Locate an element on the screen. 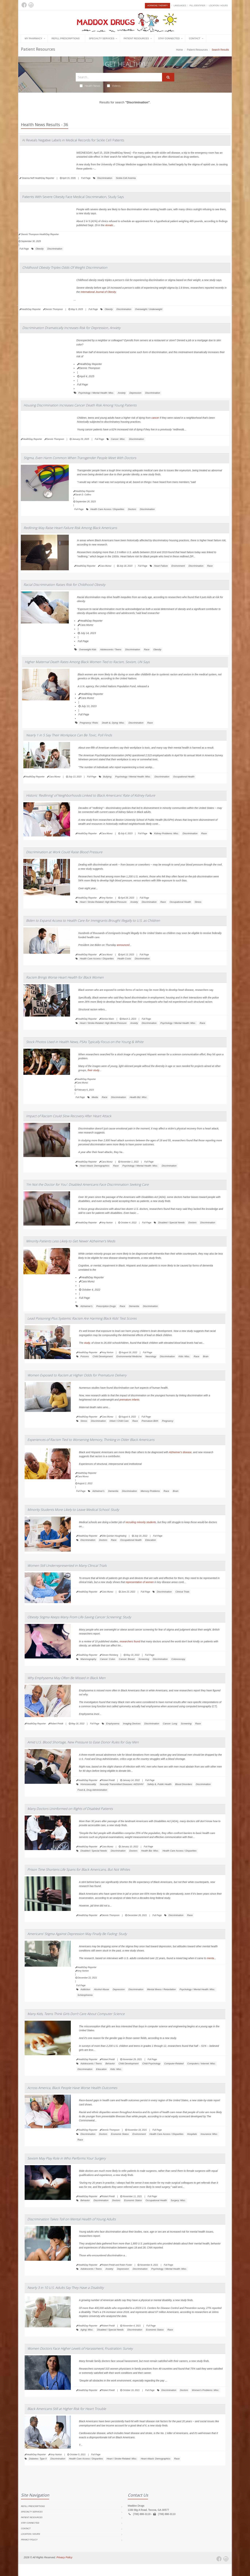  Brain is located at coordinates (205, 1356).